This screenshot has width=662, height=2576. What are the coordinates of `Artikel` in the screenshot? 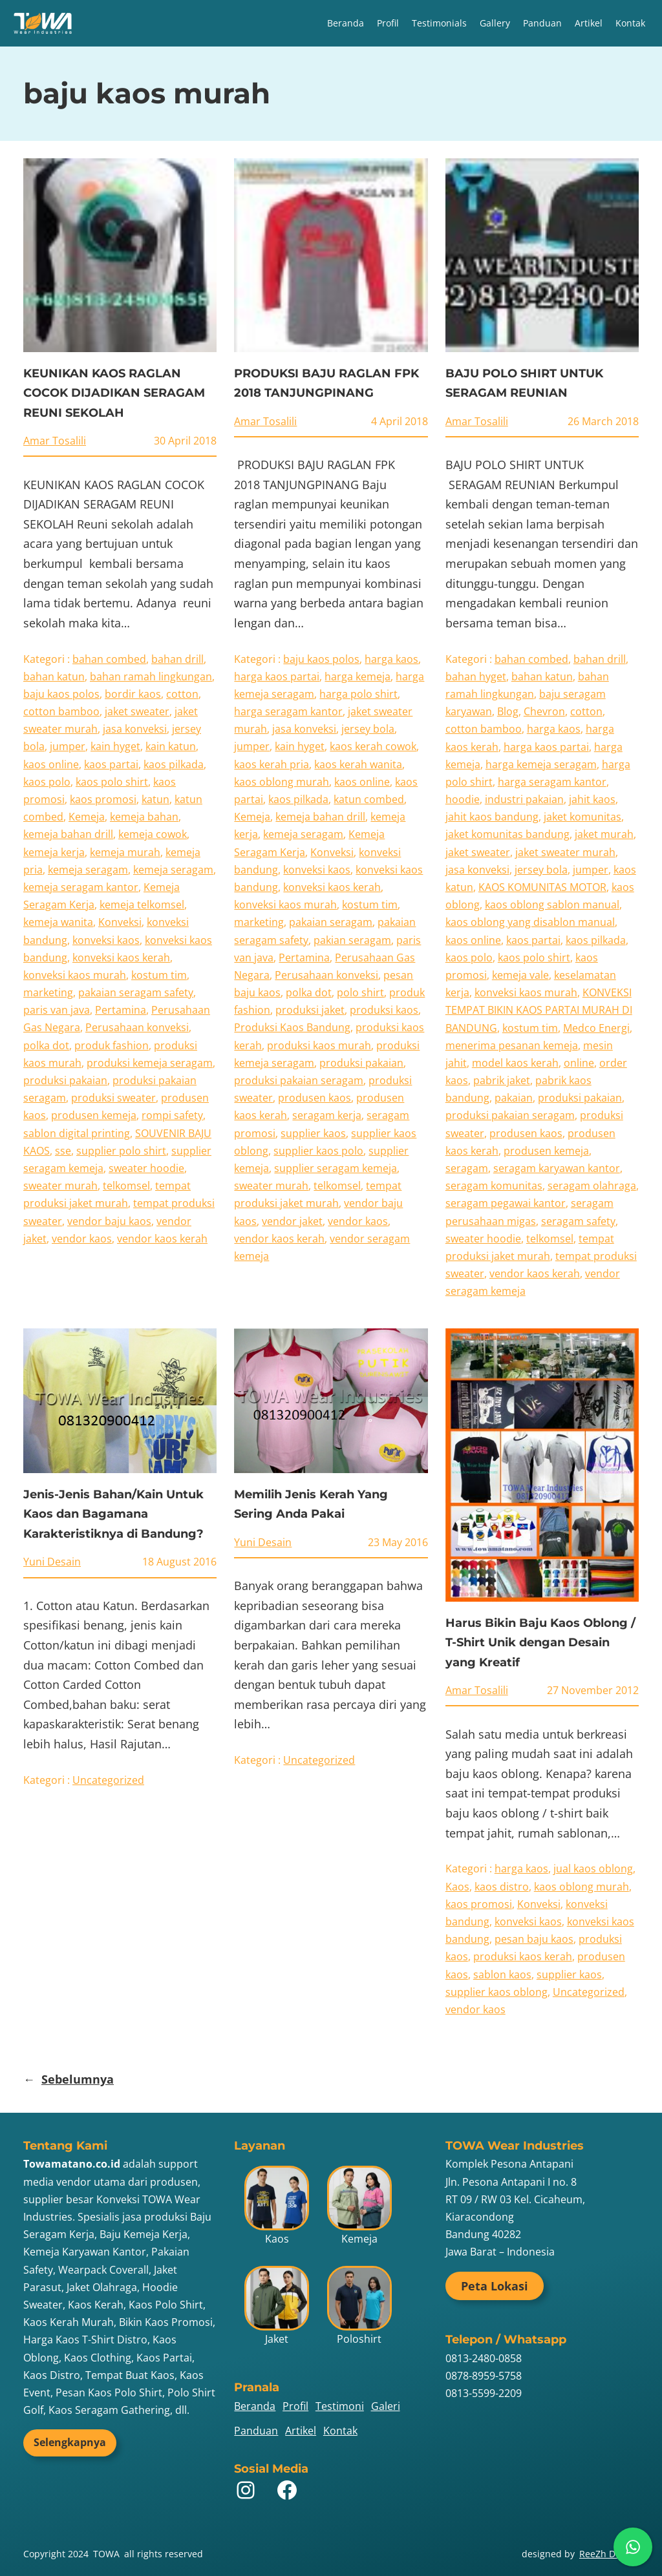 It's located at (589, 23).